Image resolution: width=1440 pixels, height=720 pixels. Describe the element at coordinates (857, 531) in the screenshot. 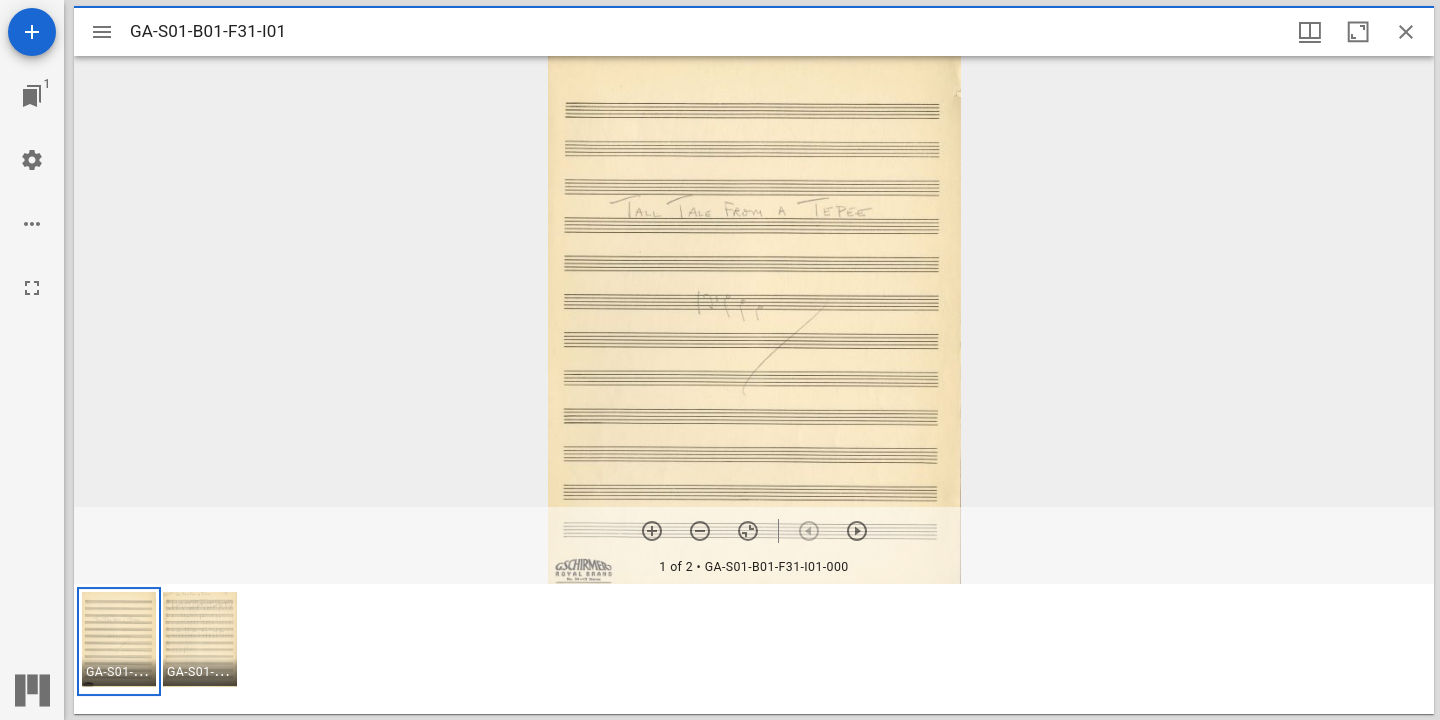

I see `[Next item]` at that location.